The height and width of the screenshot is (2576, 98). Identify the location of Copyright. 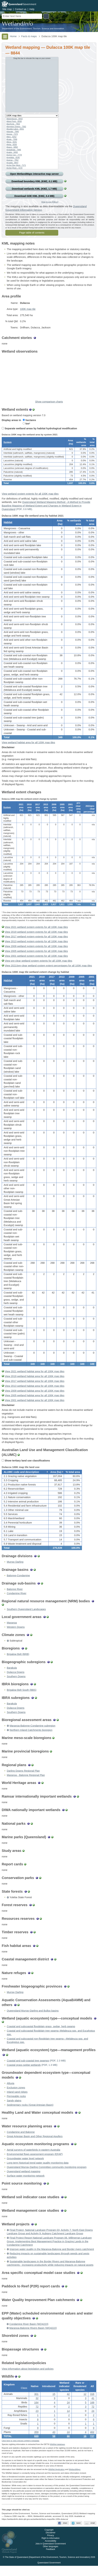
(49, 2540).